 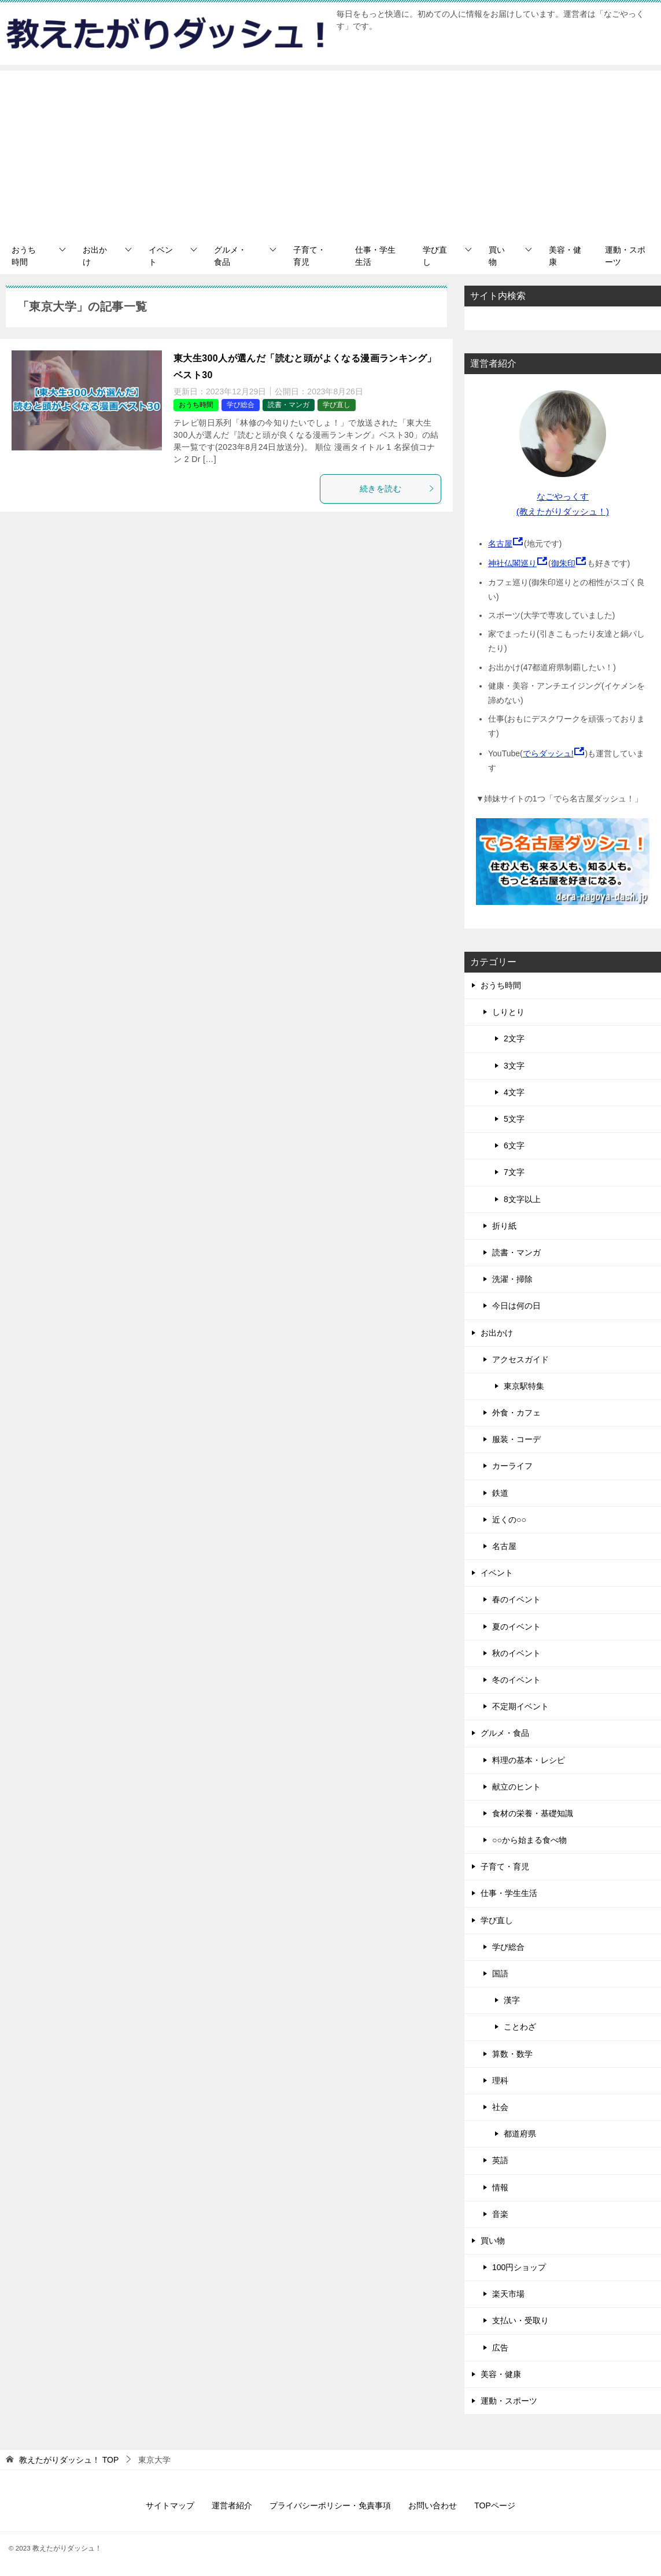 I want to click on 国語, so click(x=500, y=1973).